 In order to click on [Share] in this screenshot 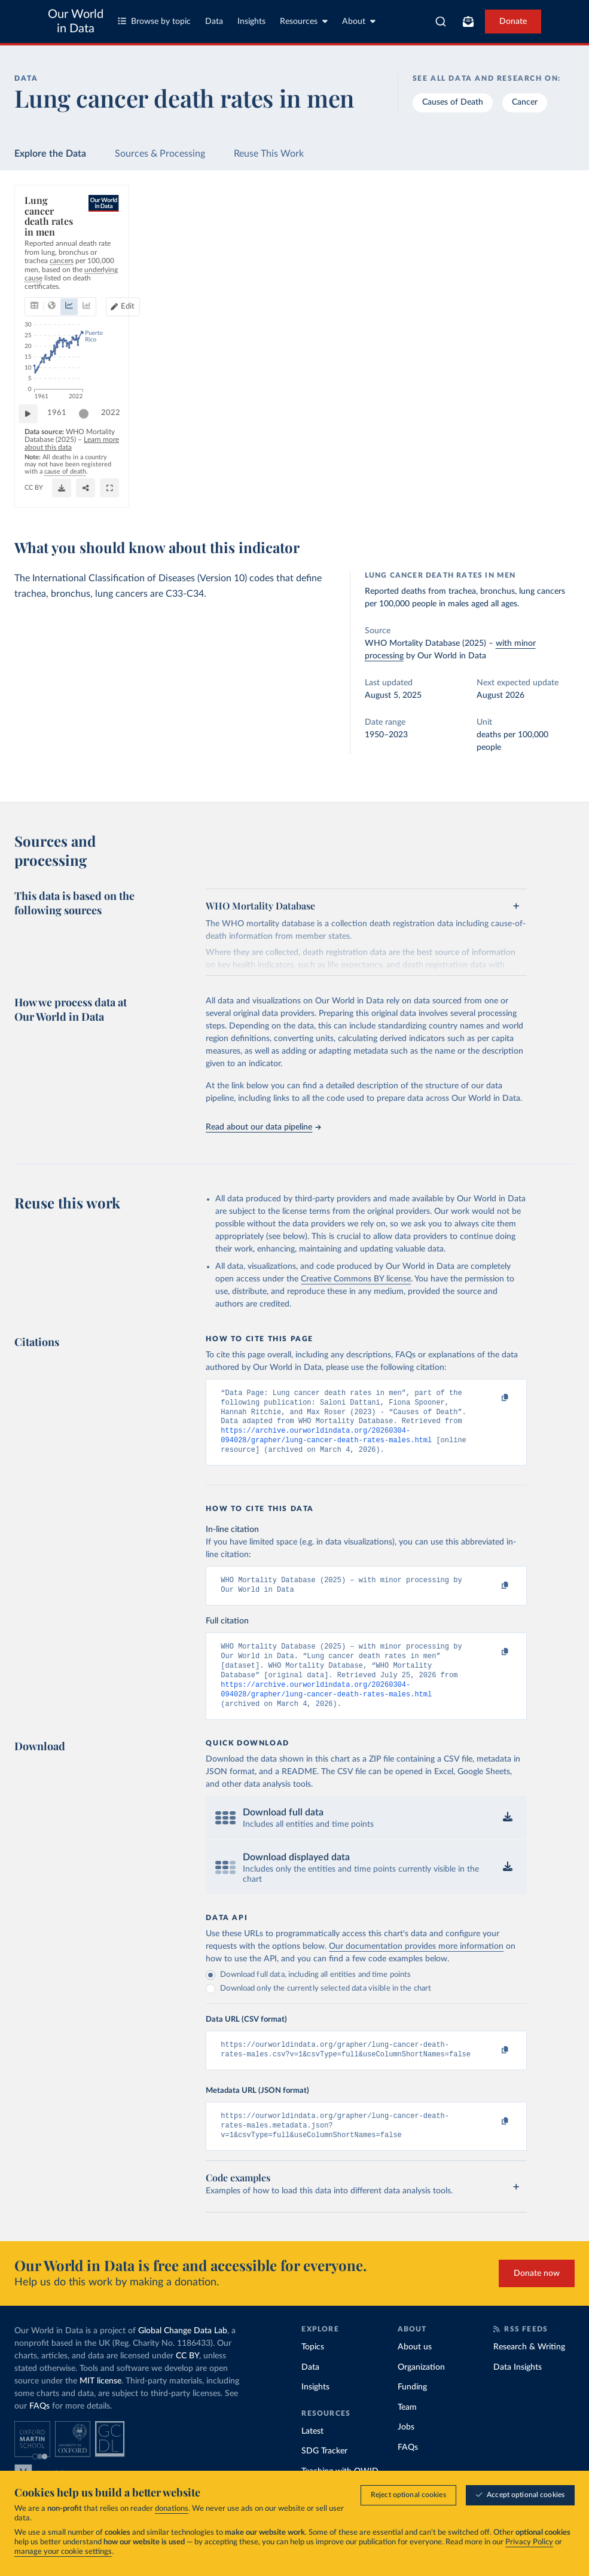, I will do `click(531, 493)`.